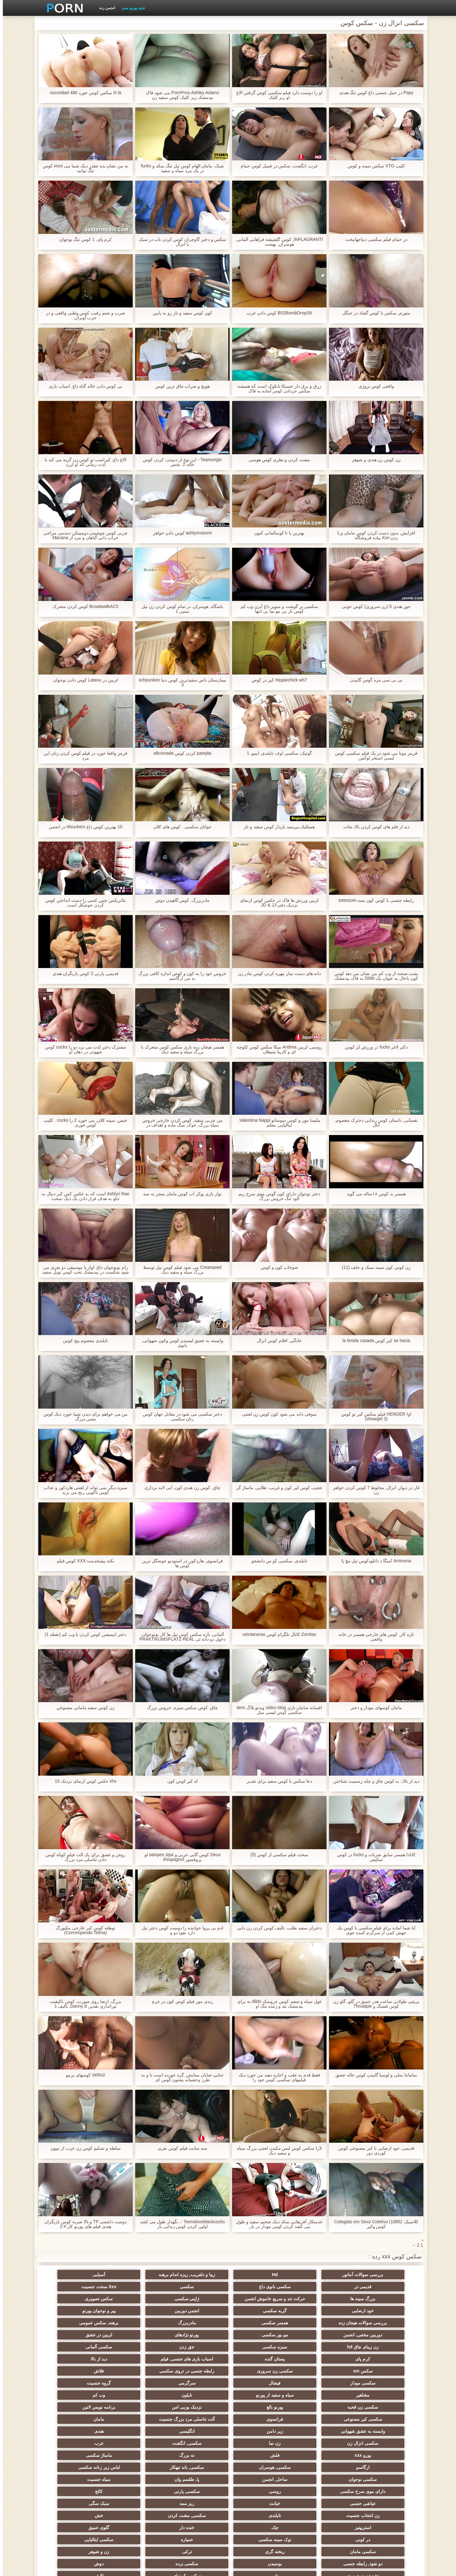  Describe the element at coordinates (383, 2308) in the screenshot. I see `خود ارضایی` at that location.